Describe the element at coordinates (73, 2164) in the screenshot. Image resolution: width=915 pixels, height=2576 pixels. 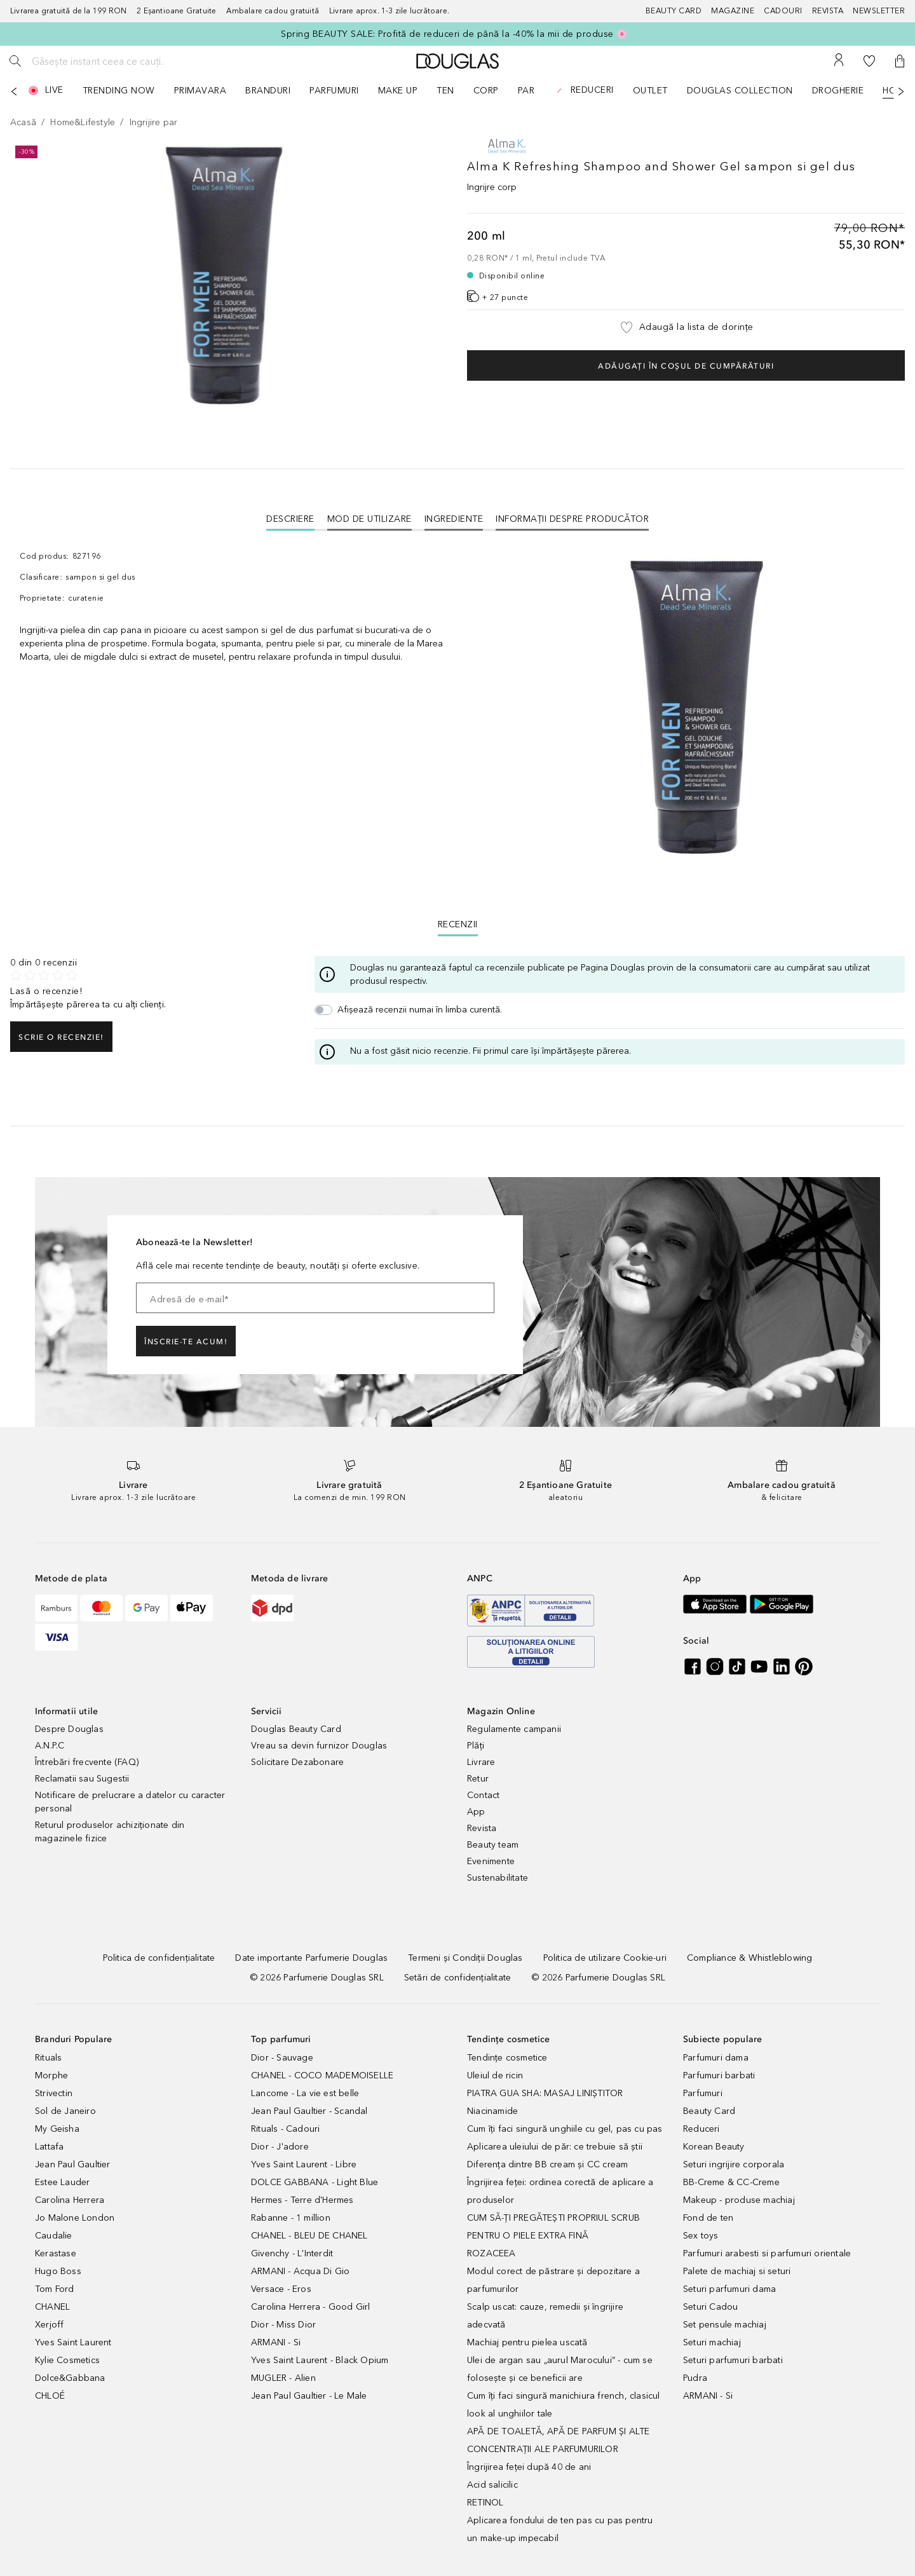
I see `Jean Paul Gaultier` at that location.